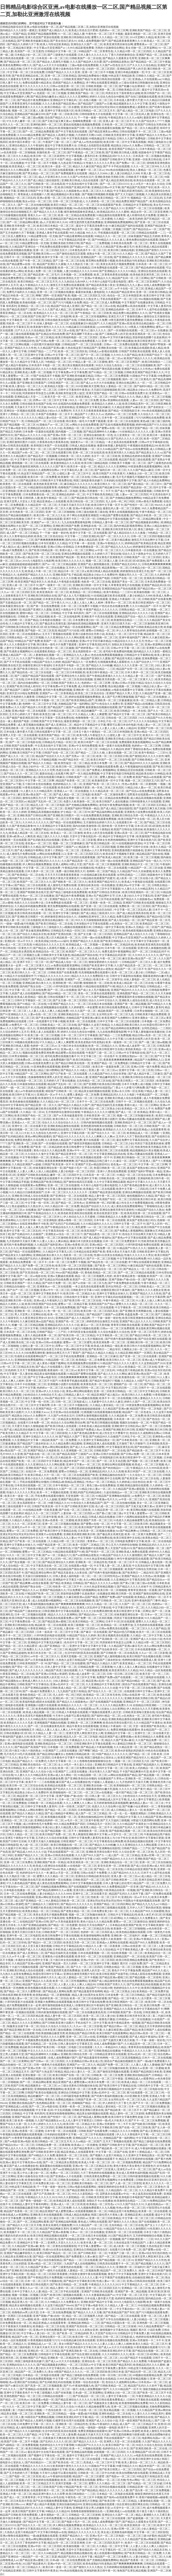 Image resolution: width=172 pixels, height=2576 pixels. What do you see at coordinates (42, 33) in the screenshot?
I see `亚洲国产精品视频美臀网` at bounding box center [42, 33].